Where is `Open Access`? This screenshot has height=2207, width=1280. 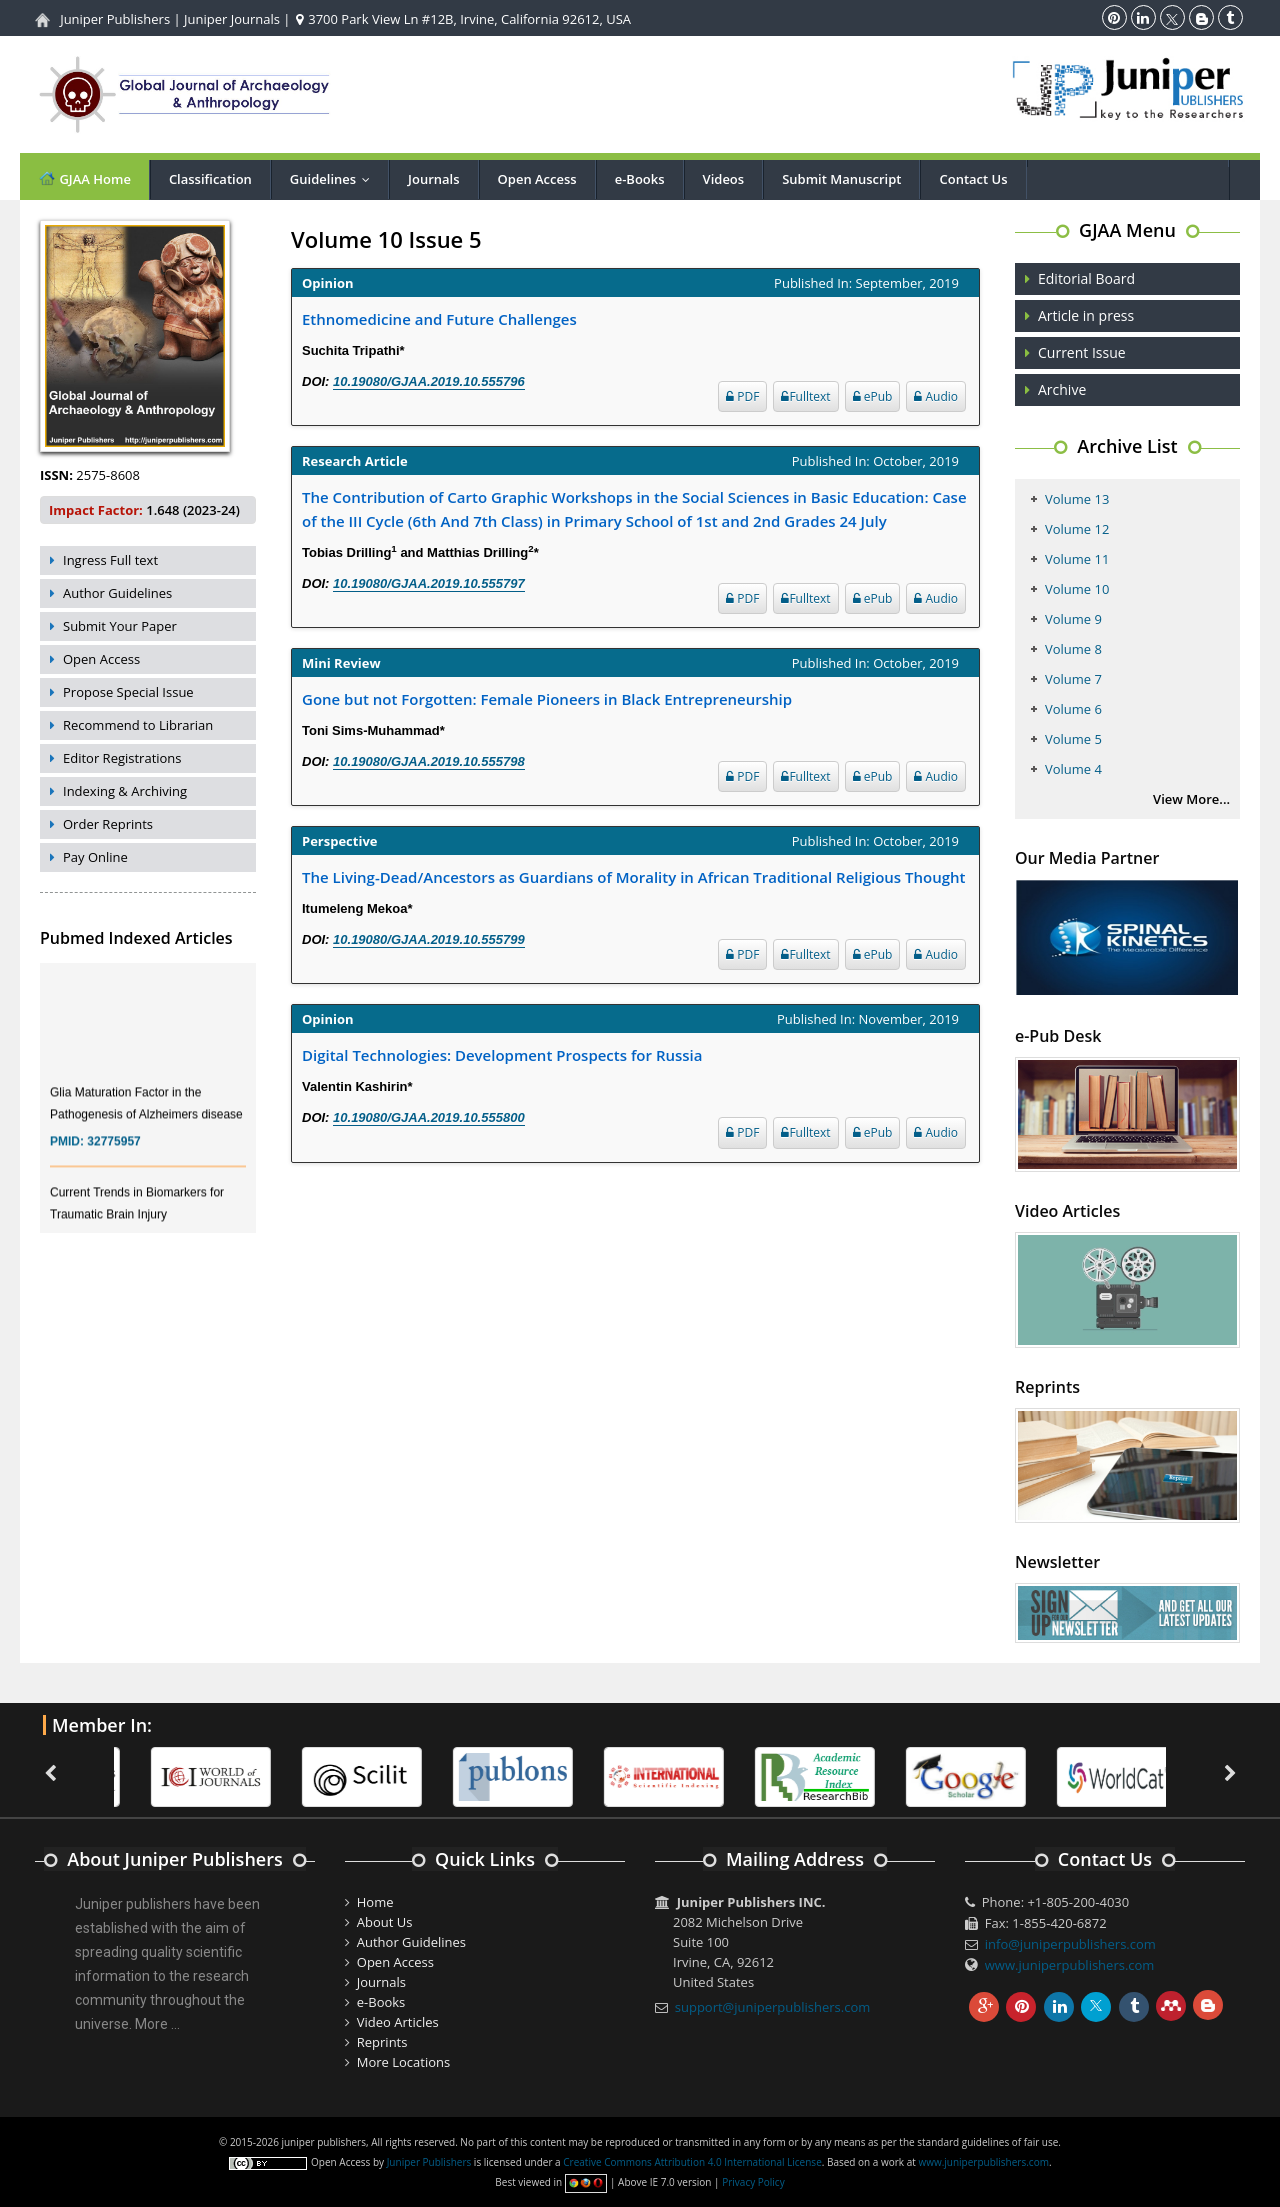
Open Access is located at coordinates (537, 179).